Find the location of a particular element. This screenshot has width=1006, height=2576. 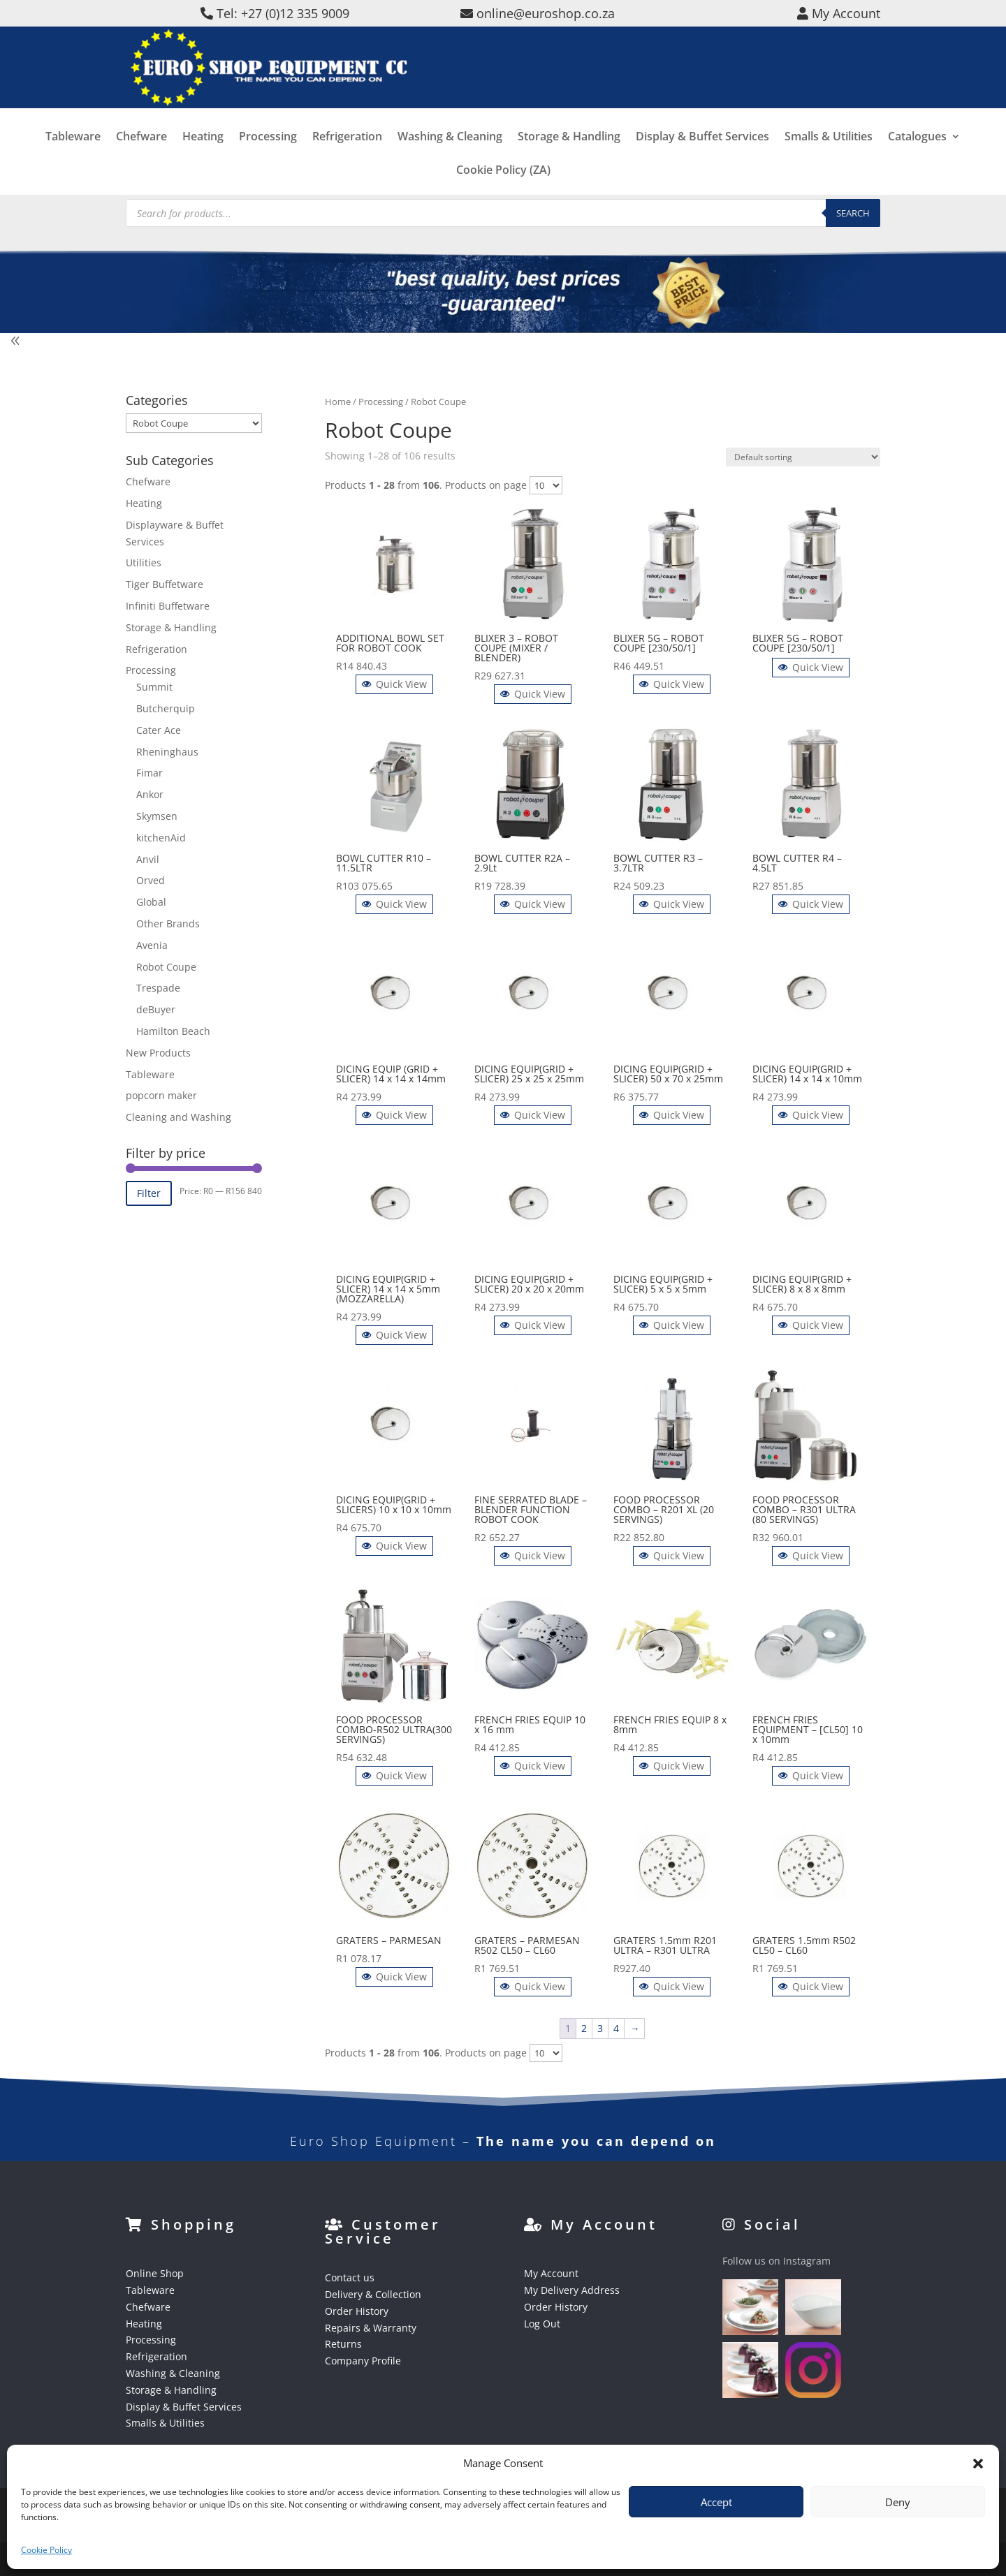

4 [Page 4] is located at coordinates (616, 2028).